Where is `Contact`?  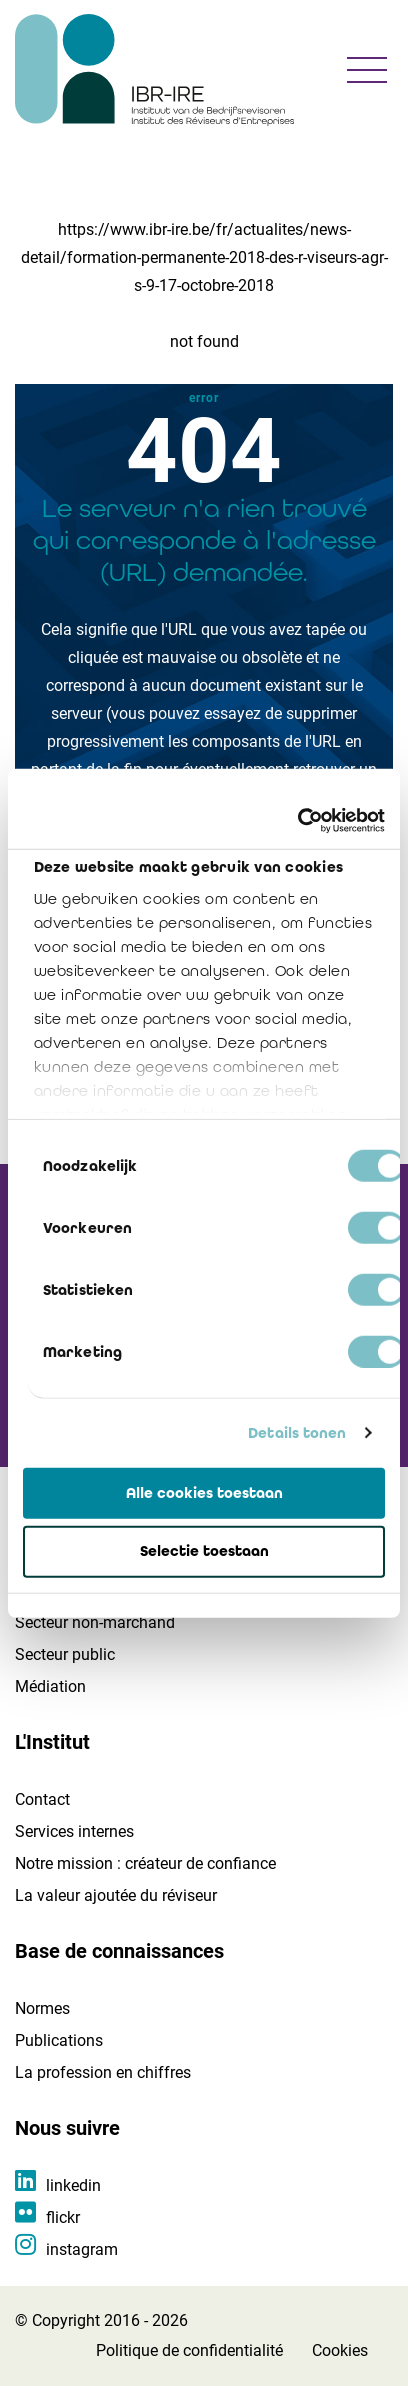
Contact is located at coordinates (42, 1799).